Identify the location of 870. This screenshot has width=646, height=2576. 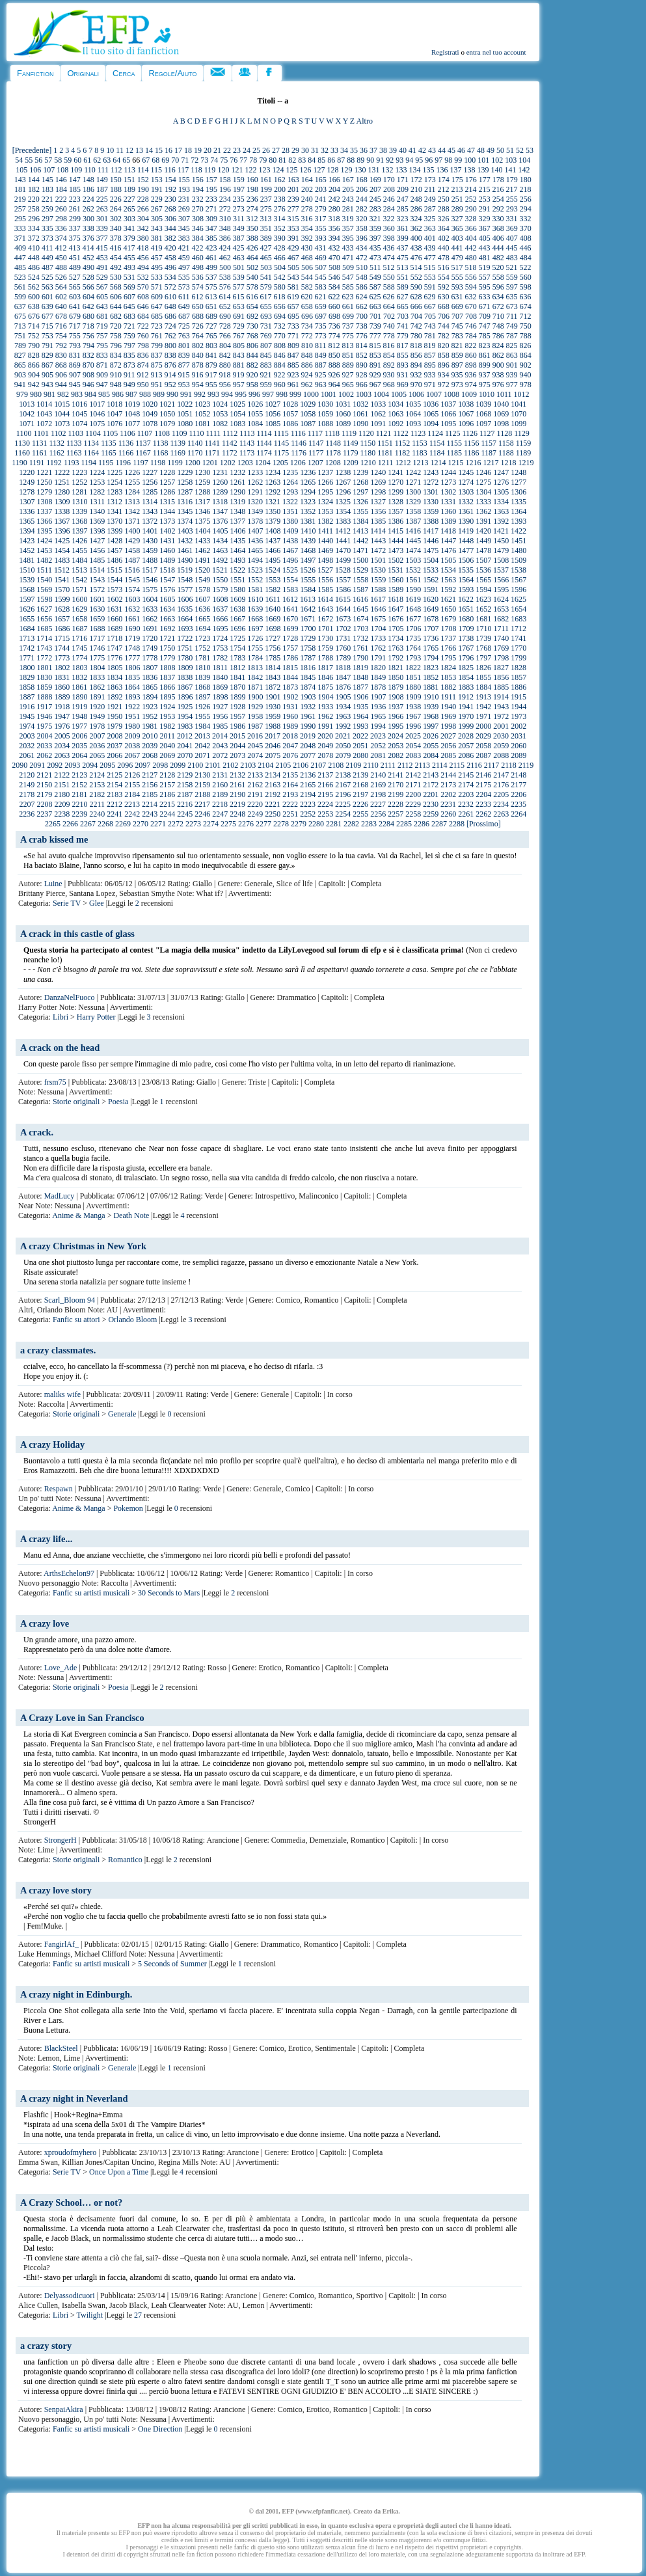
(88, 365).